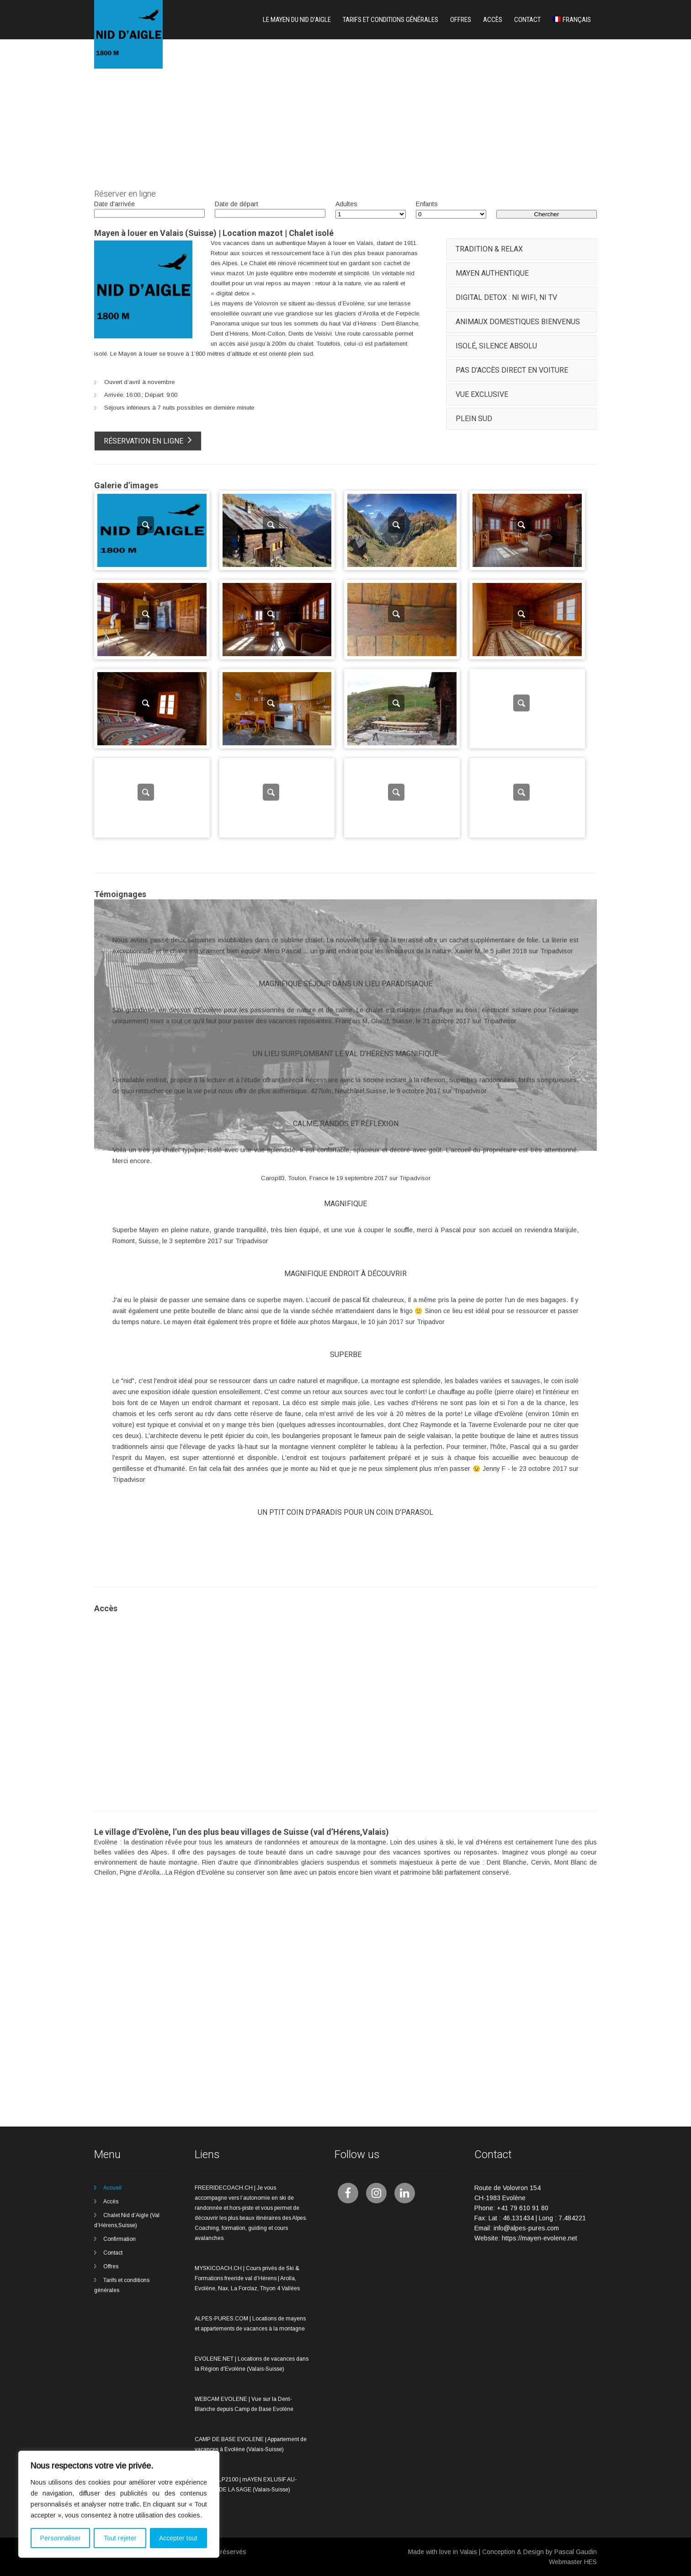  Describe the element at coordinates (346, 204) in the screenshot. I see `Adultes` at that location.